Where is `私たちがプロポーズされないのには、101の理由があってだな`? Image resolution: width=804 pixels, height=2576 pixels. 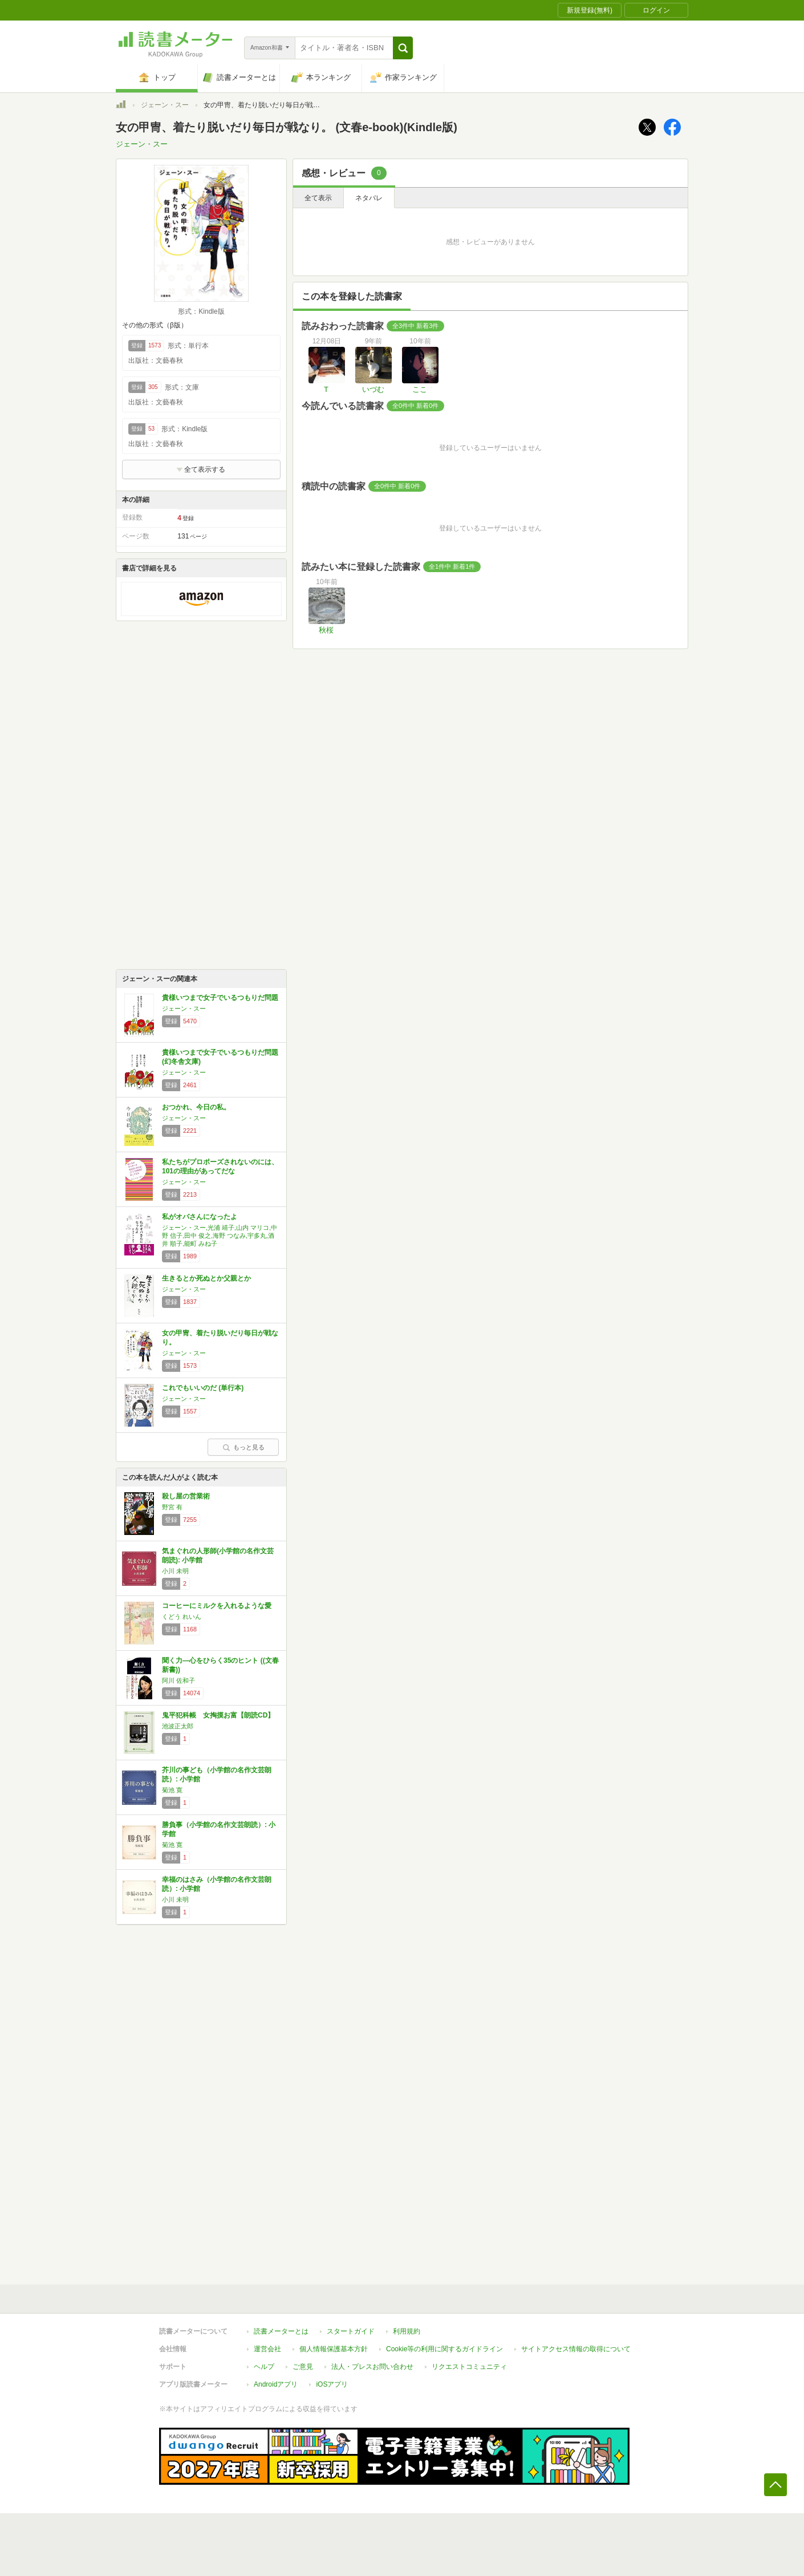
私たちがプロポーズされないのには、101の理由があってだな is located at coordinates (220, 1166).